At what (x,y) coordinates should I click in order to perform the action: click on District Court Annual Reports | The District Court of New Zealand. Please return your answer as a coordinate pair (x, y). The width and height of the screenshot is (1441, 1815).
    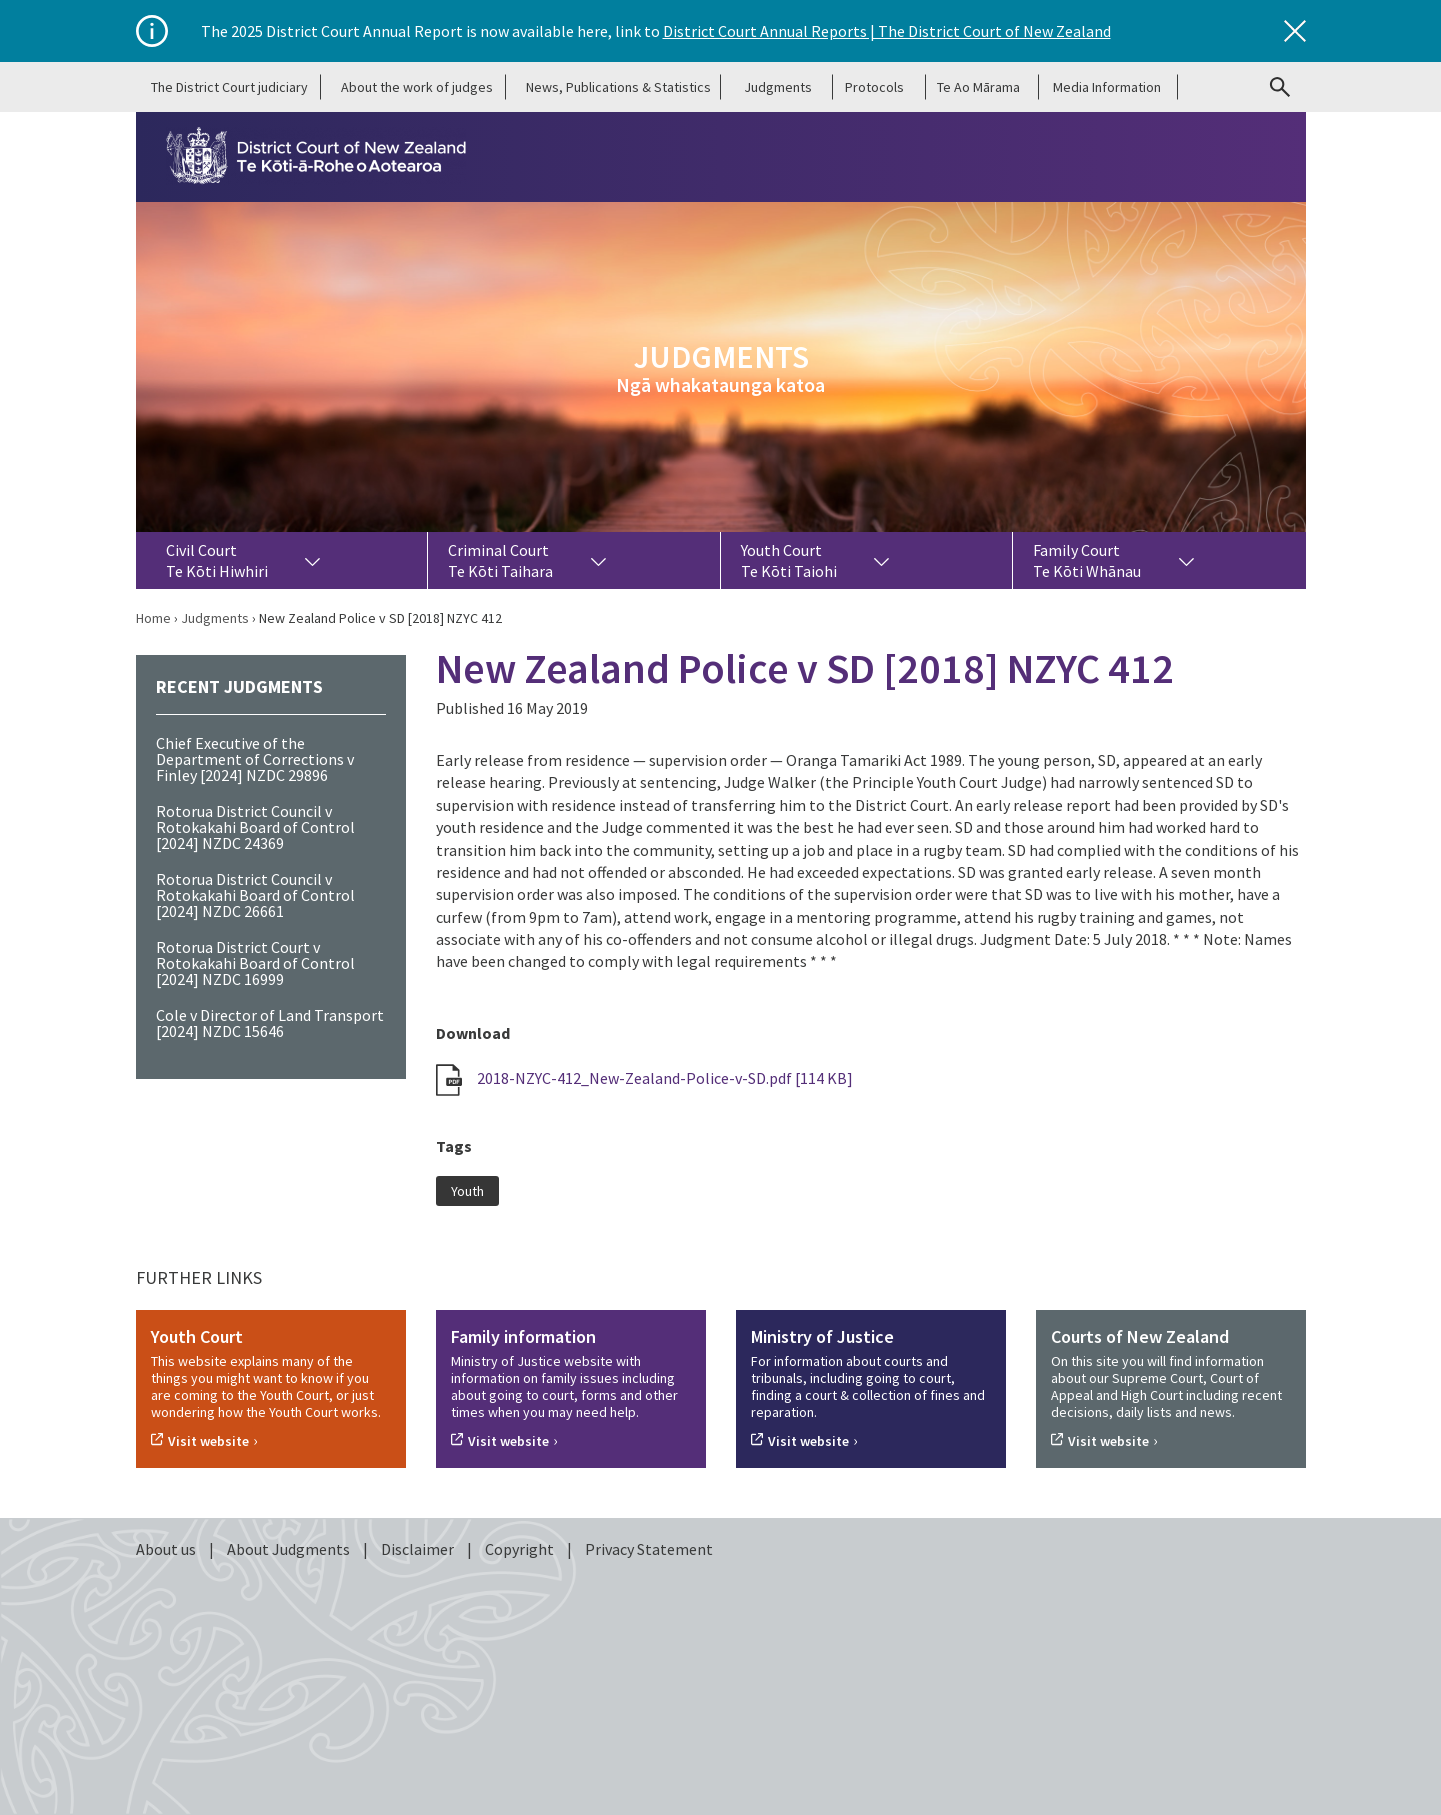
    Looking at the image, I should click on (887, 31).